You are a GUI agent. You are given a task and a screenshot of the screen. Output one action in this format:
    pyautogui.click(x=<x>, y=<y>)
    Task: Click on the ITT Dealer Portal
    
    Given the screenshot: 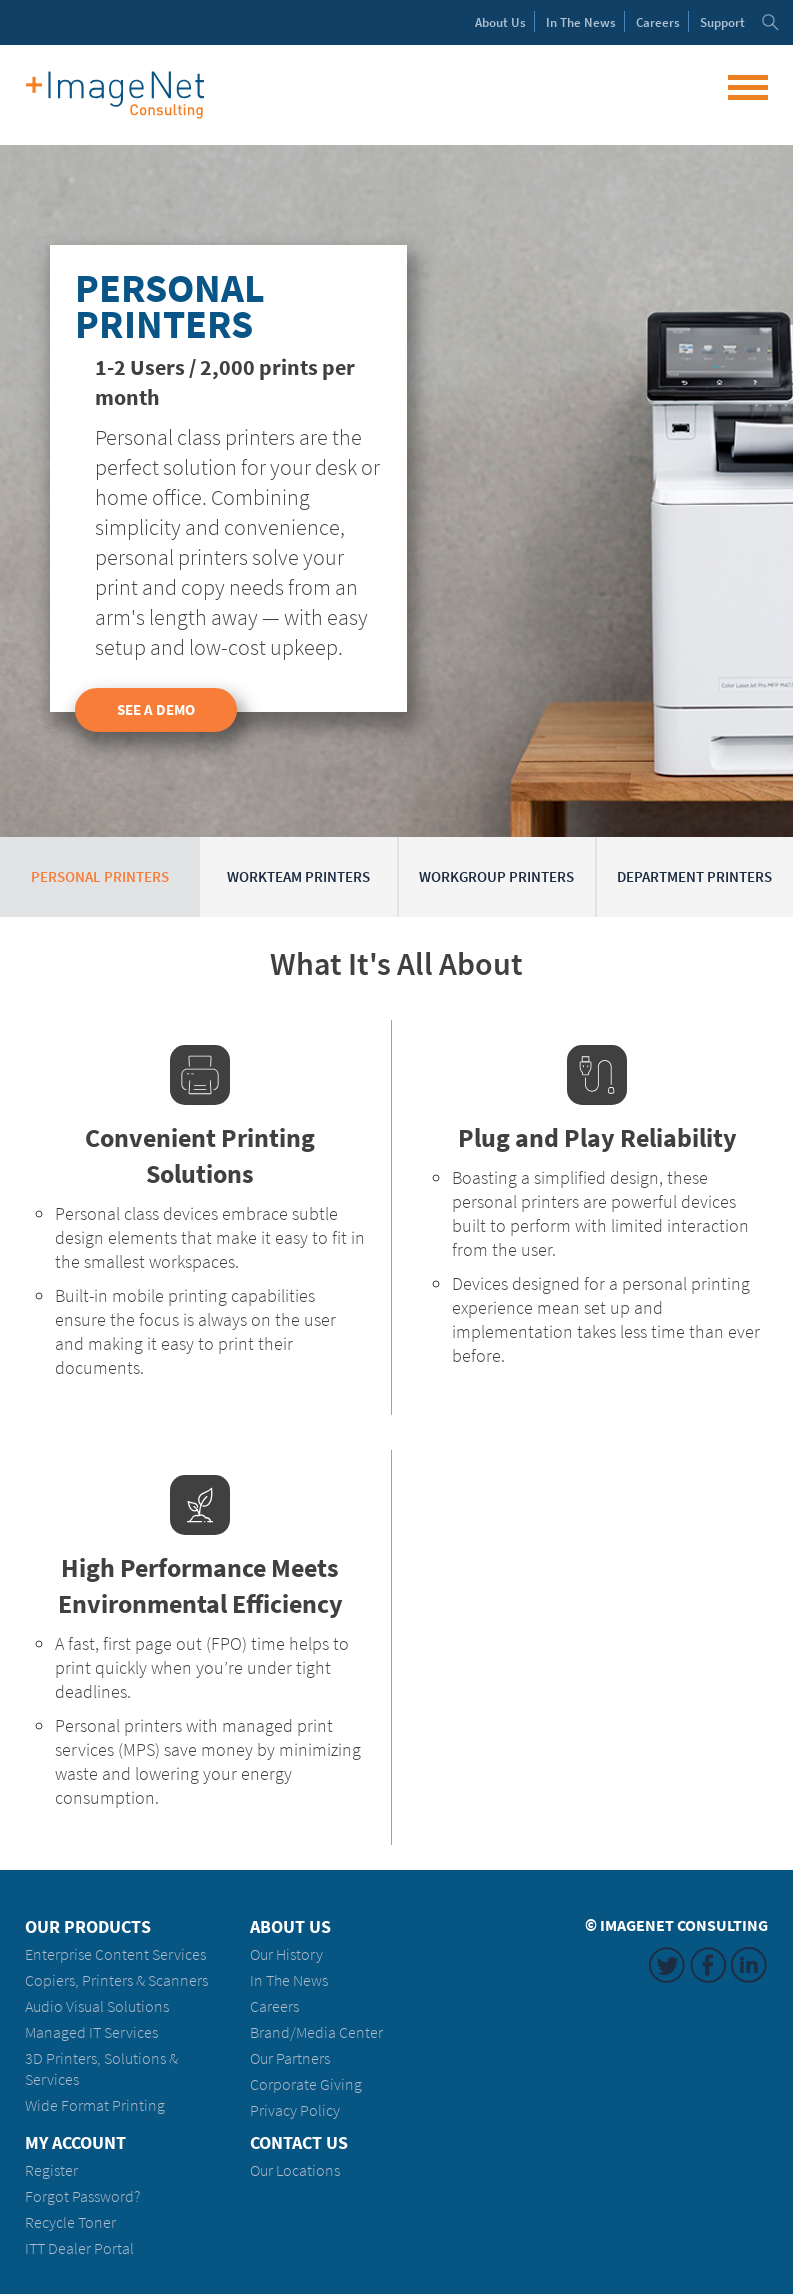 What is the action you would take?
    pyautogui.click(x=79, y=2248)
    